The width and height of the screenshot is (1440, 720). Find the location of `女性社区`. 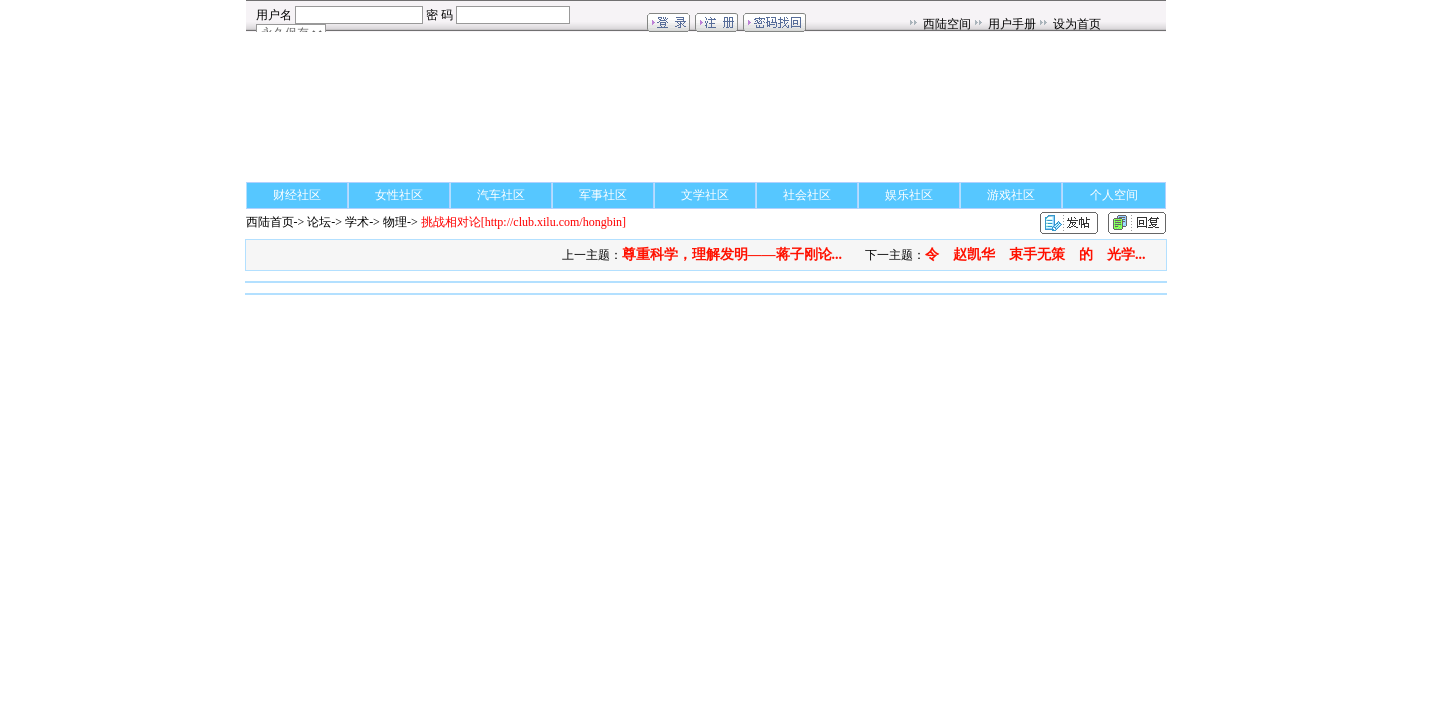

女性社区 is located at coordinates (399, 195).